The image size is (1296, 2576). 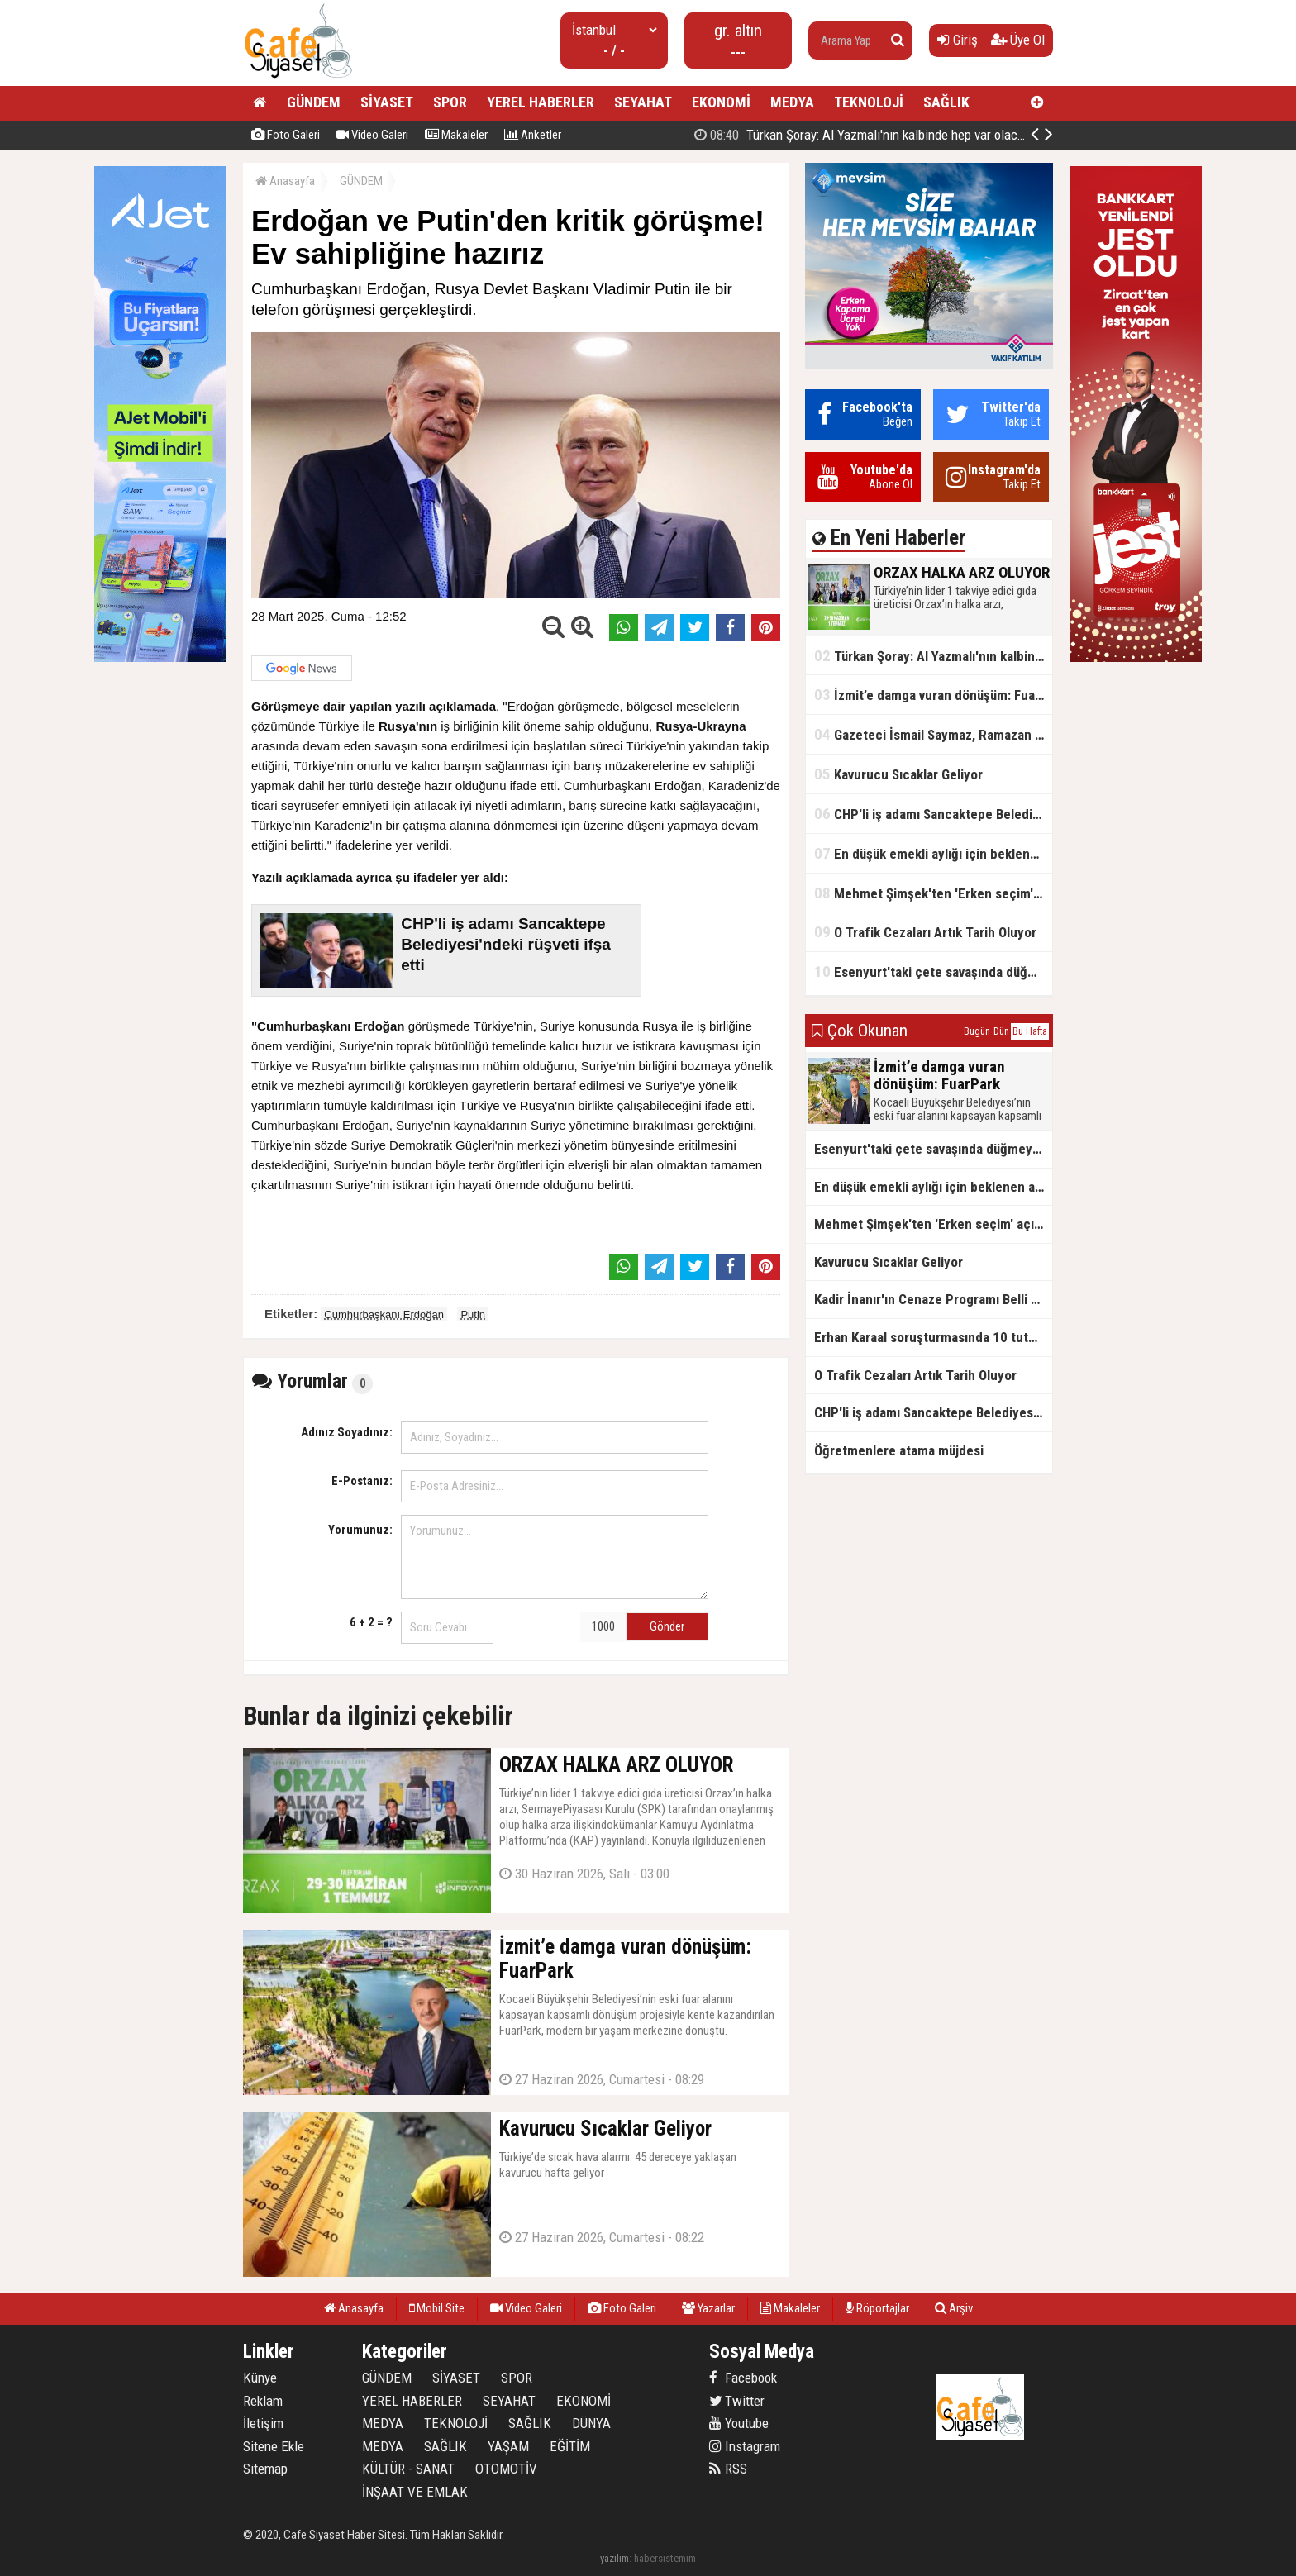 I want to click on habersistemim, so click(x=665, y=2558).